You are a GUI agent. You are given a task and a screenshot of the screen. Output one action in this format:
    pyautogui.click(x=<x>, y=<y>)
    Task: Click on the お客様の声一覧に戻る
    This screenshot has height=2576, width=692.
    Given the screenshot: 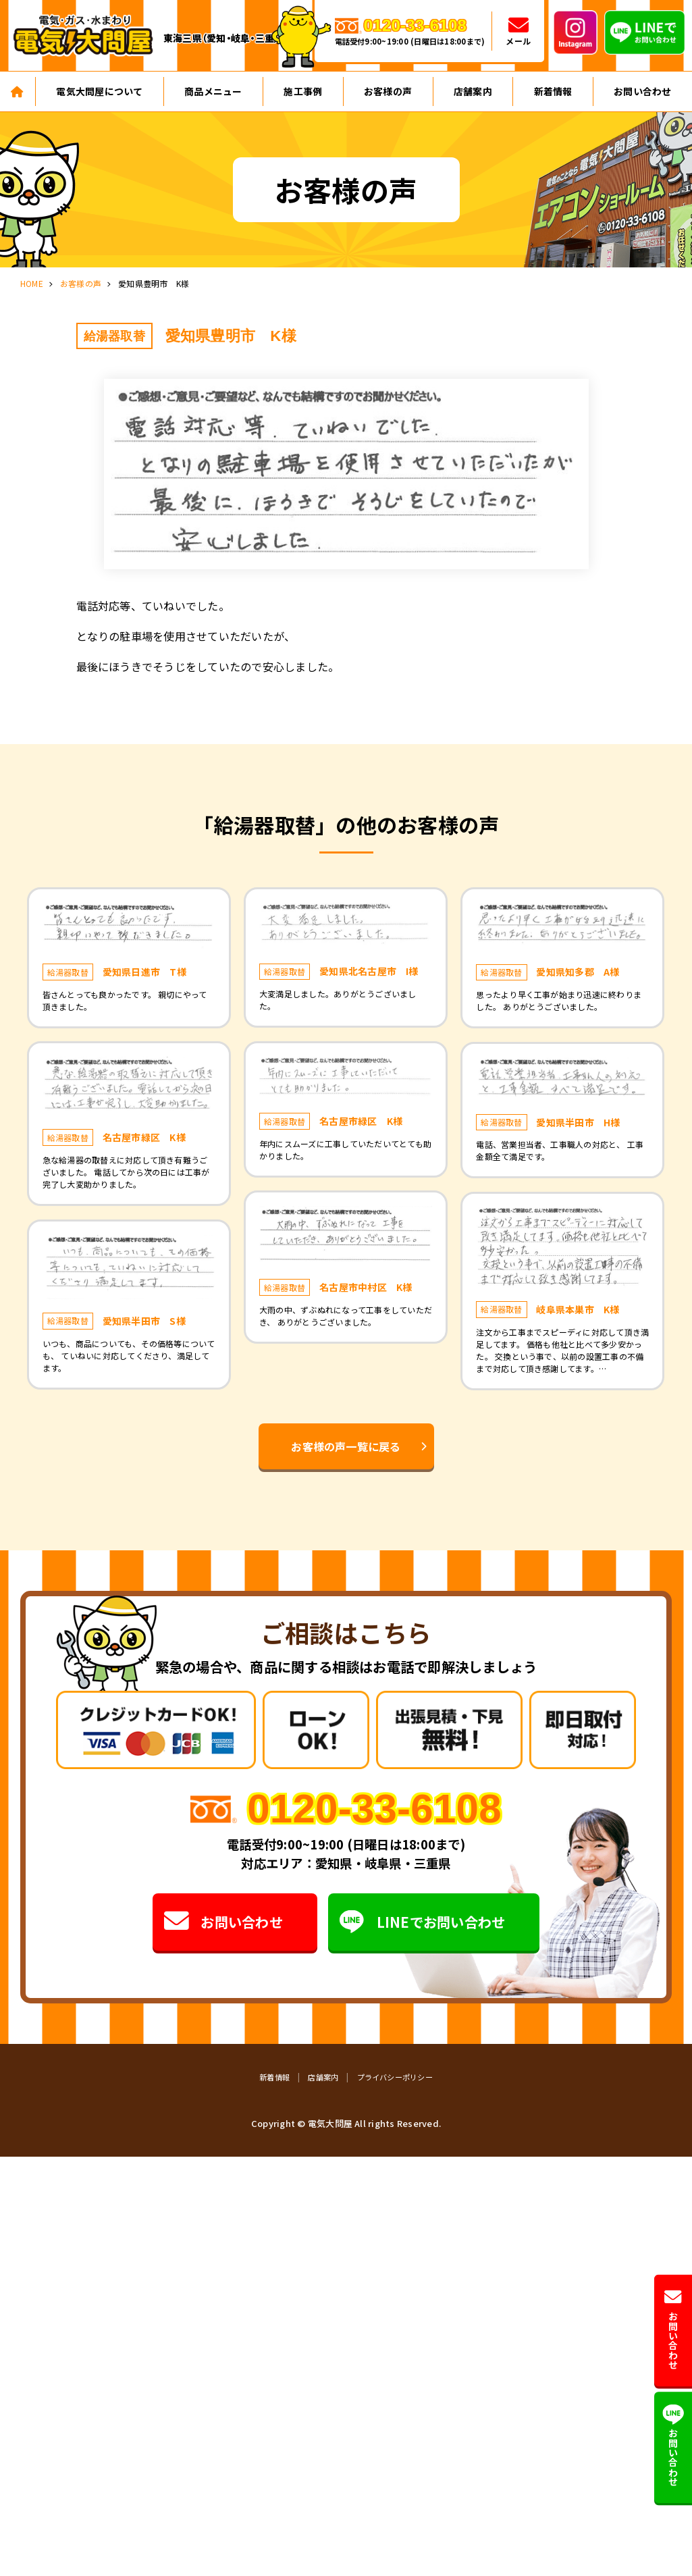 What is the action you would take?
    pyautogui.click(x=345, y=1446)
    